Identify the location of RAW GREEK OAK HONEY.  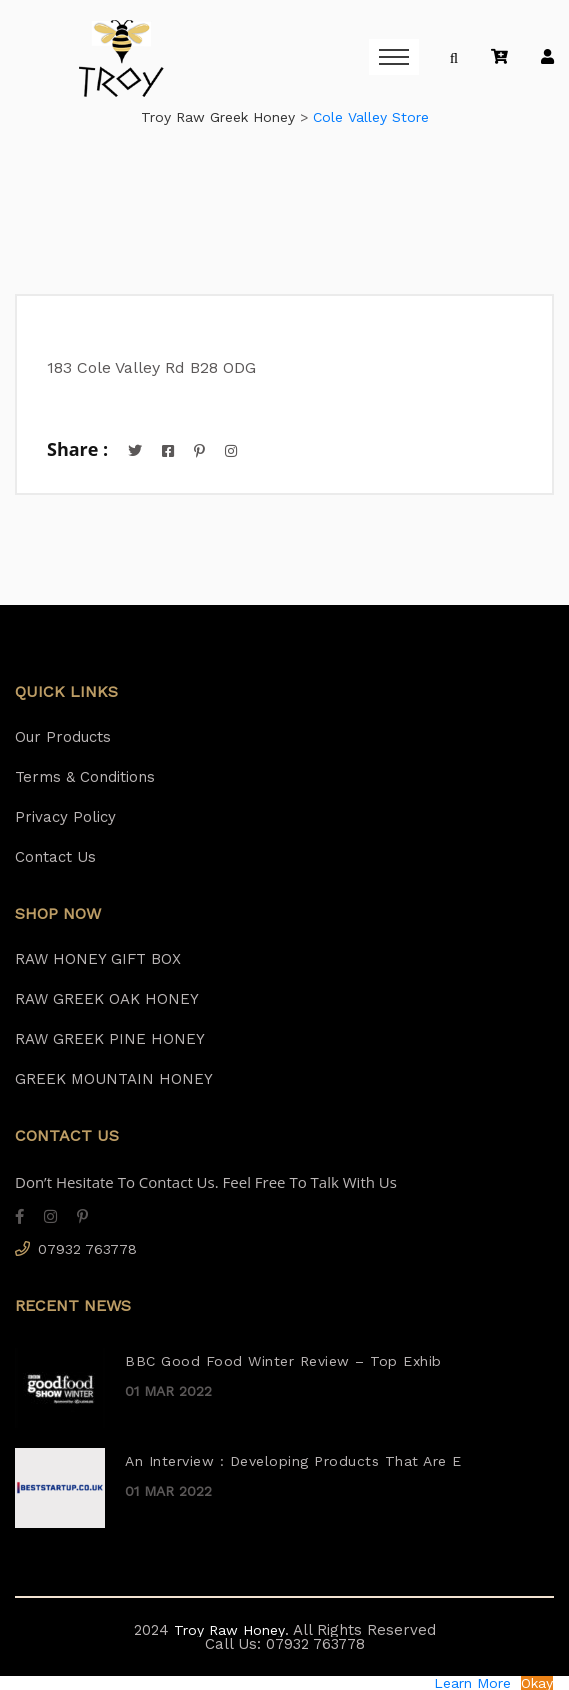
(107, 999).